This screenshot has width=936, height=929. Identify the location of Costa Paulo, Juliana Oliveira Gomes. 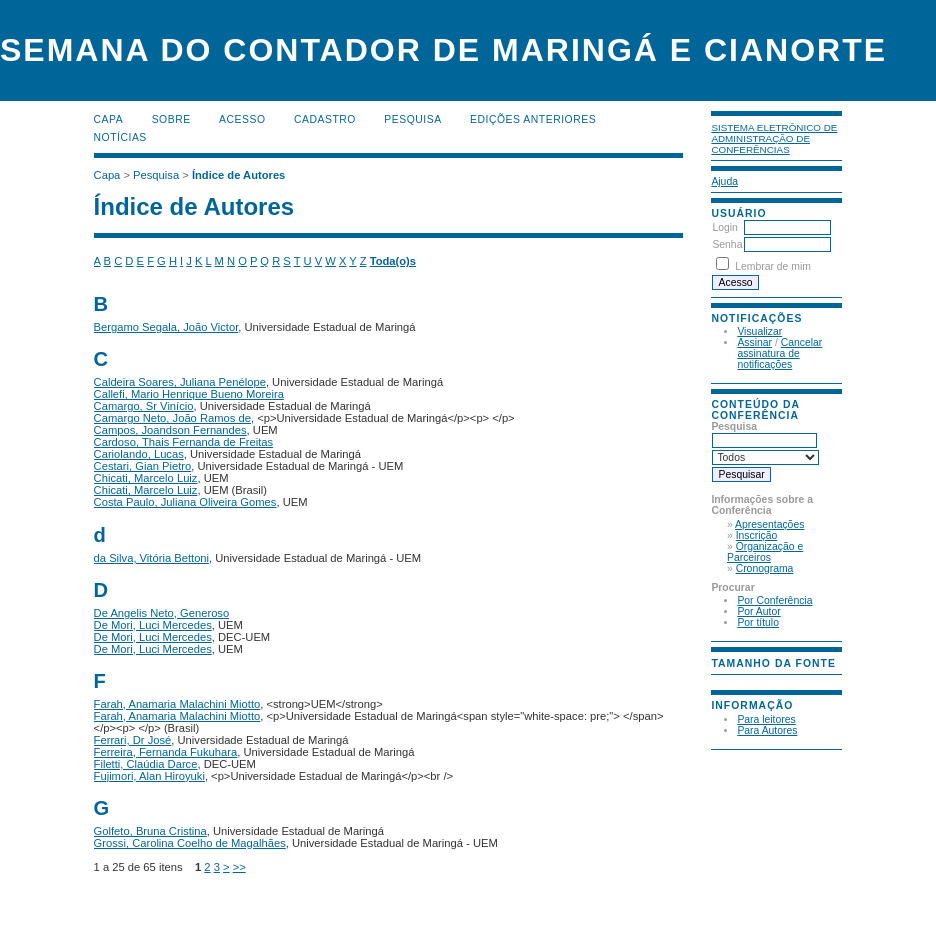
(185, 502).